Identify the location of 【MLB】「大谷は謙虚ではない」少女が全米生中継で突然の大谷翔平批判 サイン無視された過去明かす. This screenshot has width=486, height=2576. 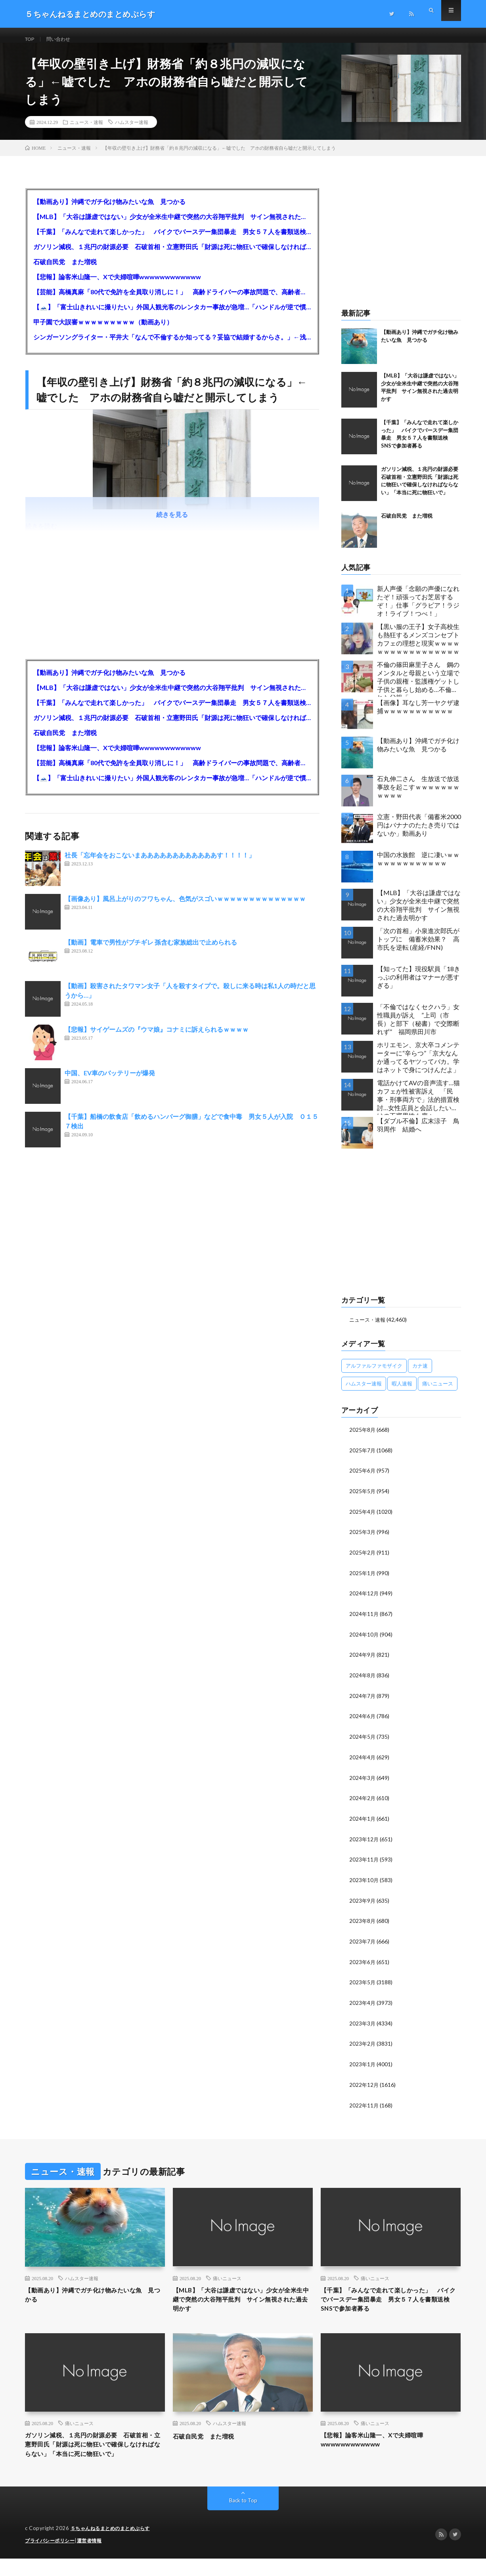
(172, 225).